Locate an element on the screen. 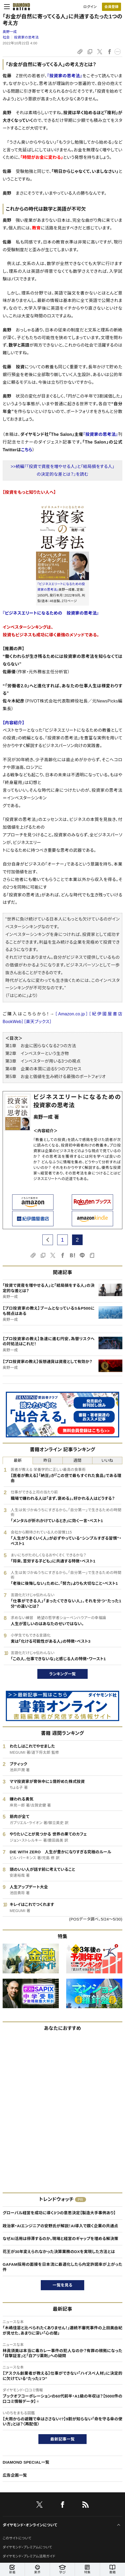  [facebook] is located at coordinates (62, 2505).